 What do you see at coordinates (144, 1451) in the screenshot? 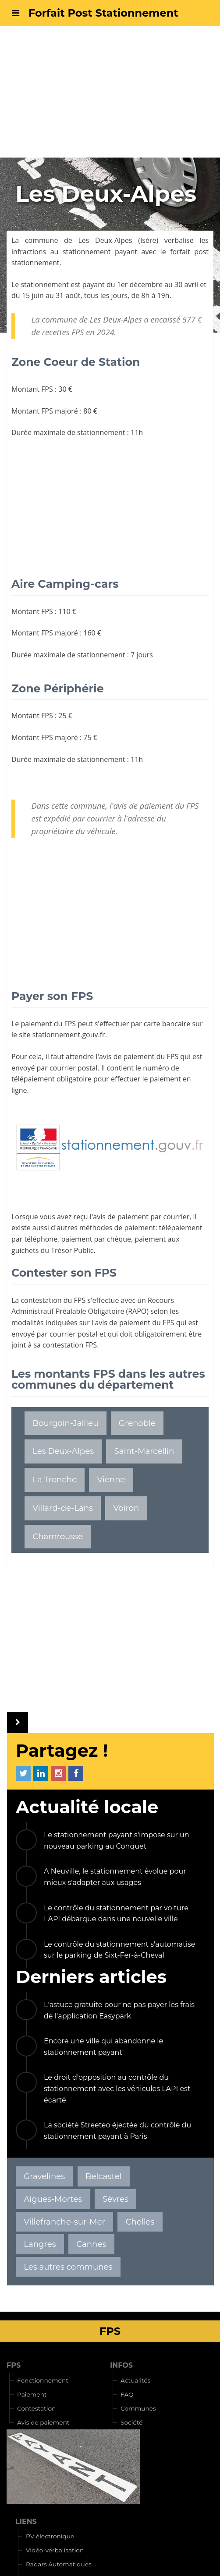
I see `Saint-Marcellin` at bounding box center [144, 1451].